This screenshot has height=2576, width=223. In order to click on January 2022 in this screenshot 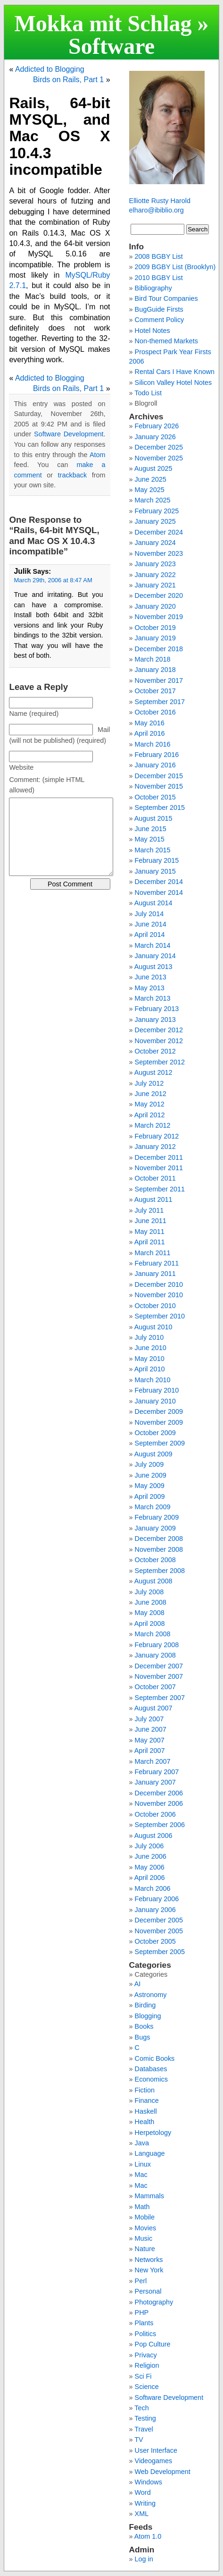, I will do `click(155, 574)`.